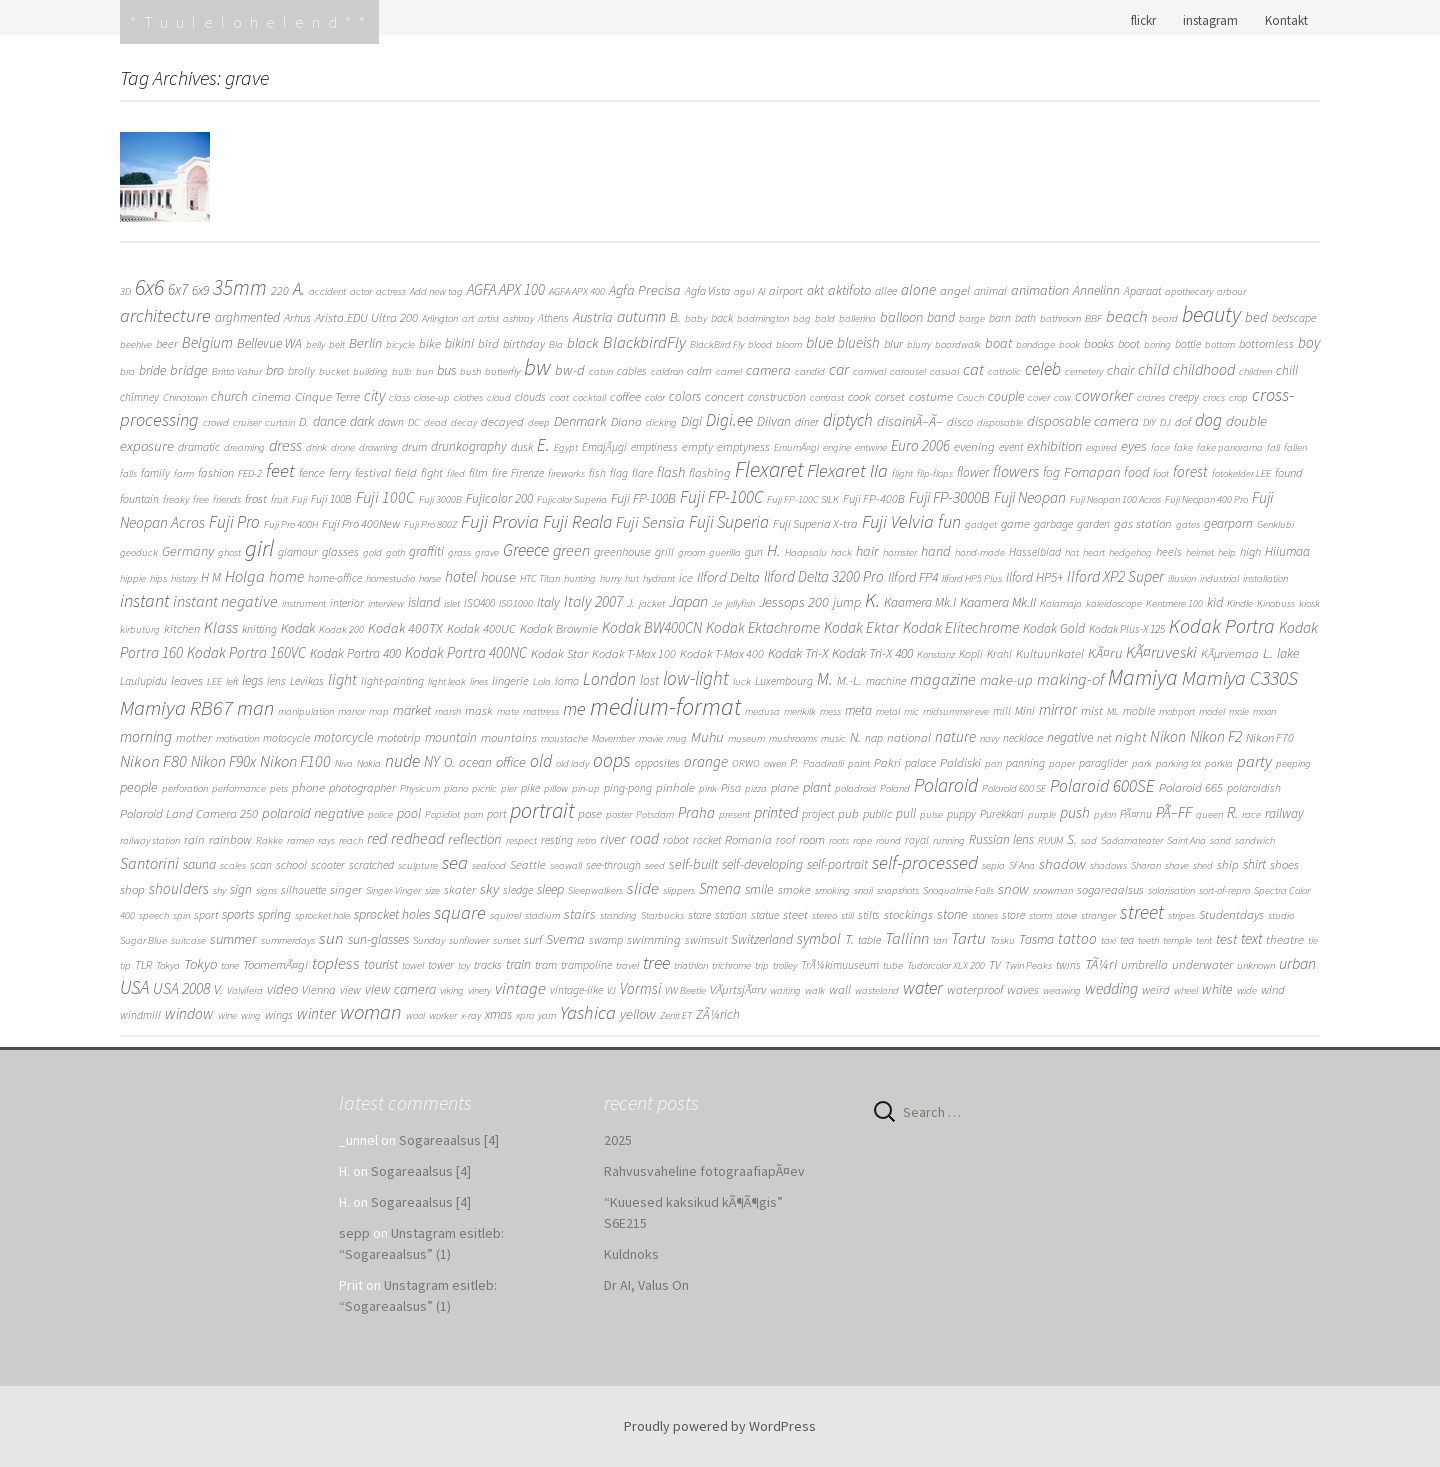 This screenshot has width=1440, height=1467. Describe the element at coordinates (1204, 369) in the screenshot. I see `childhood [childhood (16 items)]` at that location.